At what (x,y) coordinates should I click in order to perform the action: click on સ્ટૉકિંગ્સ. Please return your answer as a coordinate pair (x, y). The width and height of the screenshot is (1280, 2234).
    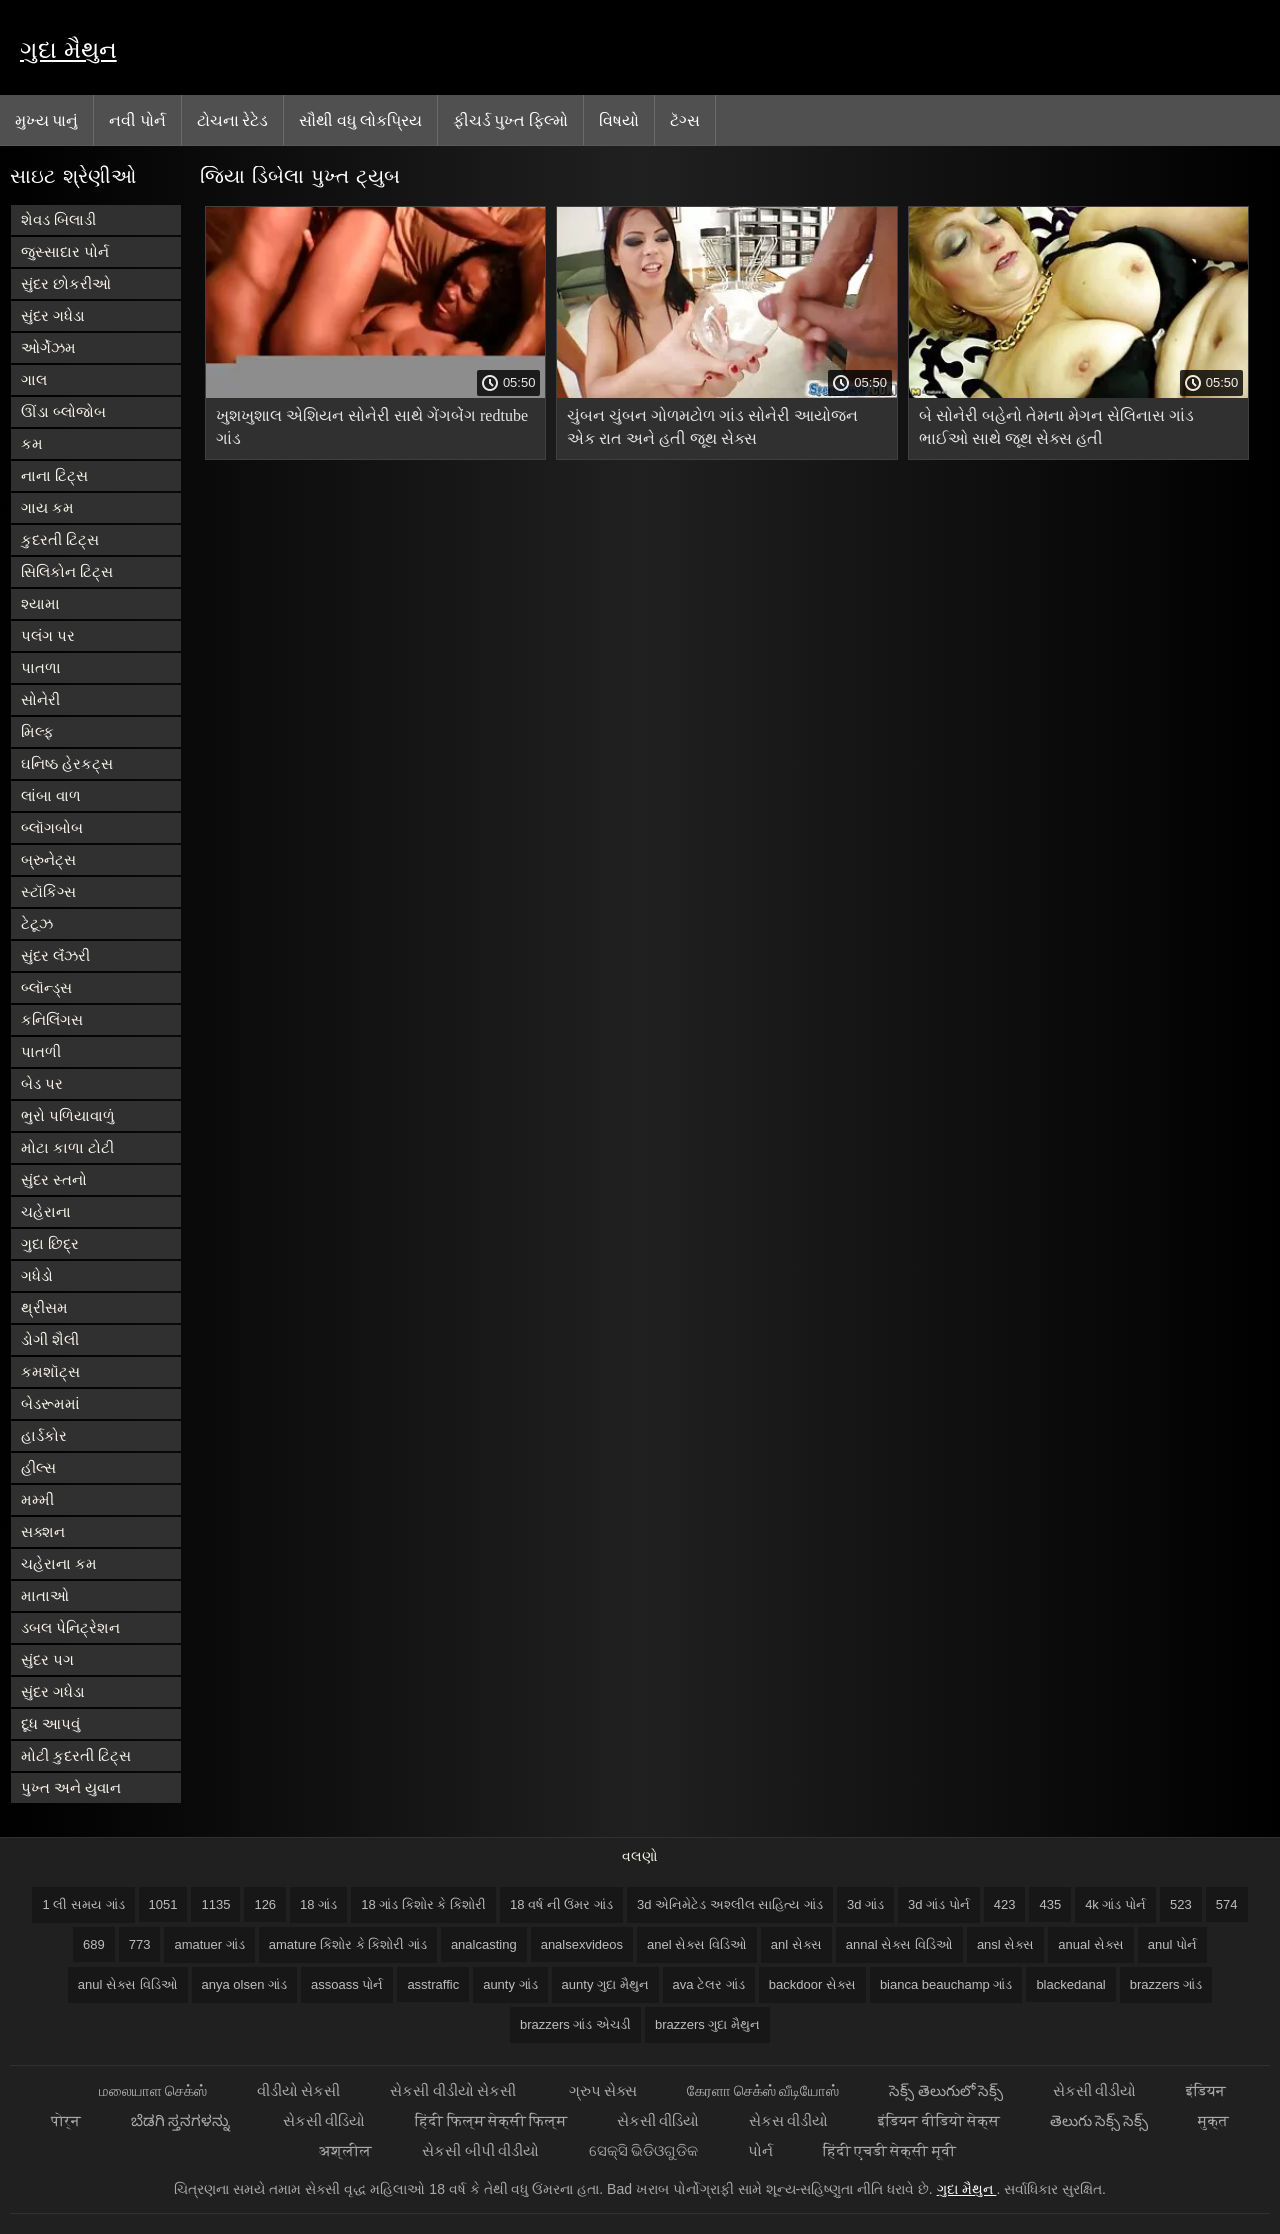
    Looking at the image, I should click on (48, 891).